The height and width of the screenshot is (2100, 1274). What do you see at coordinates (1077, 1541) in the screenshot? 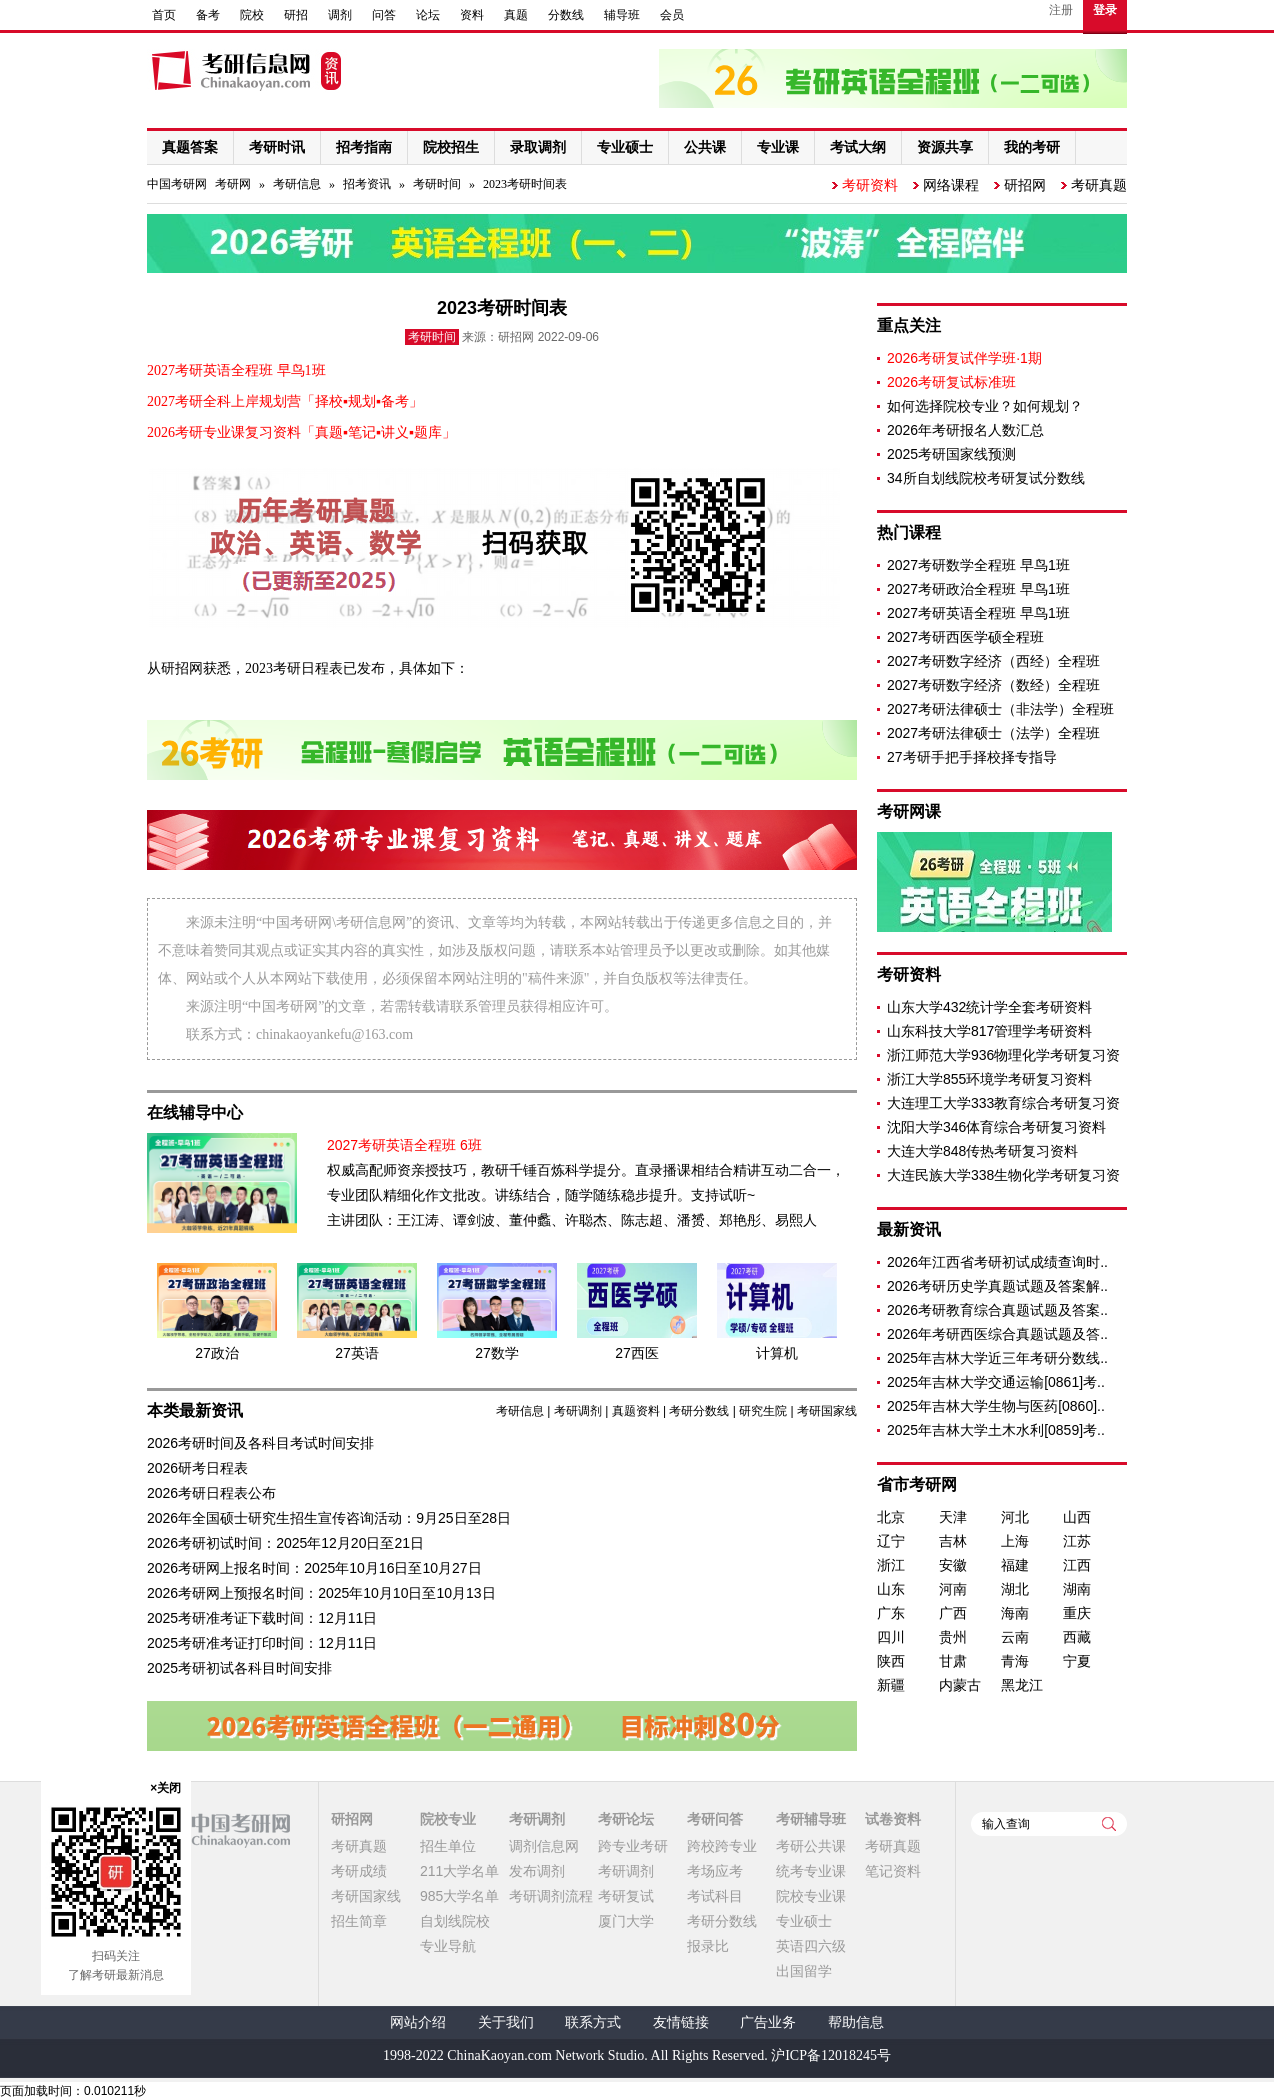
I see `江苏` at bounding box center [1077, 1541].